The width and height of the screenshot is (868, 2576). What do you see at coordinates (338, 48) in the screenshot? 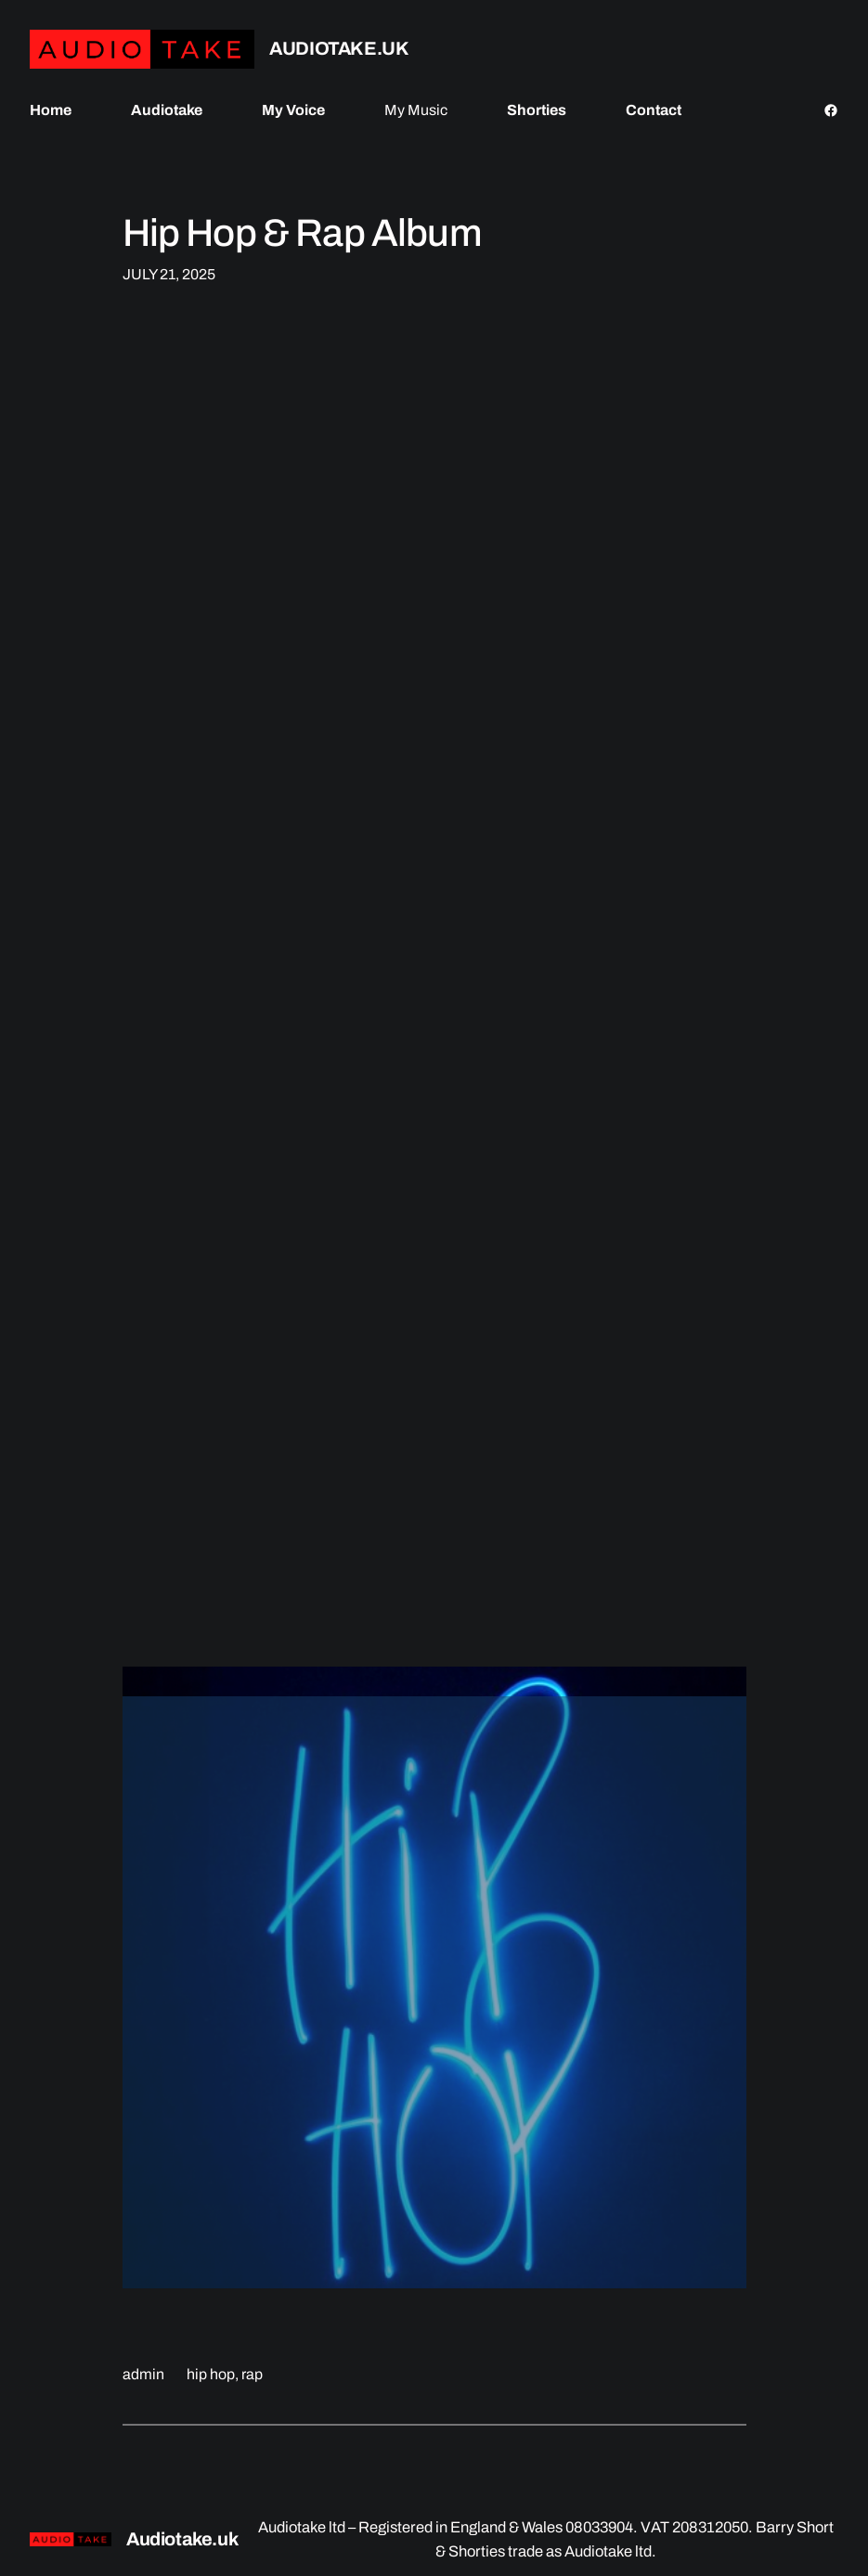
I see `Audiotake.uk` at bounding box center [338, 48].